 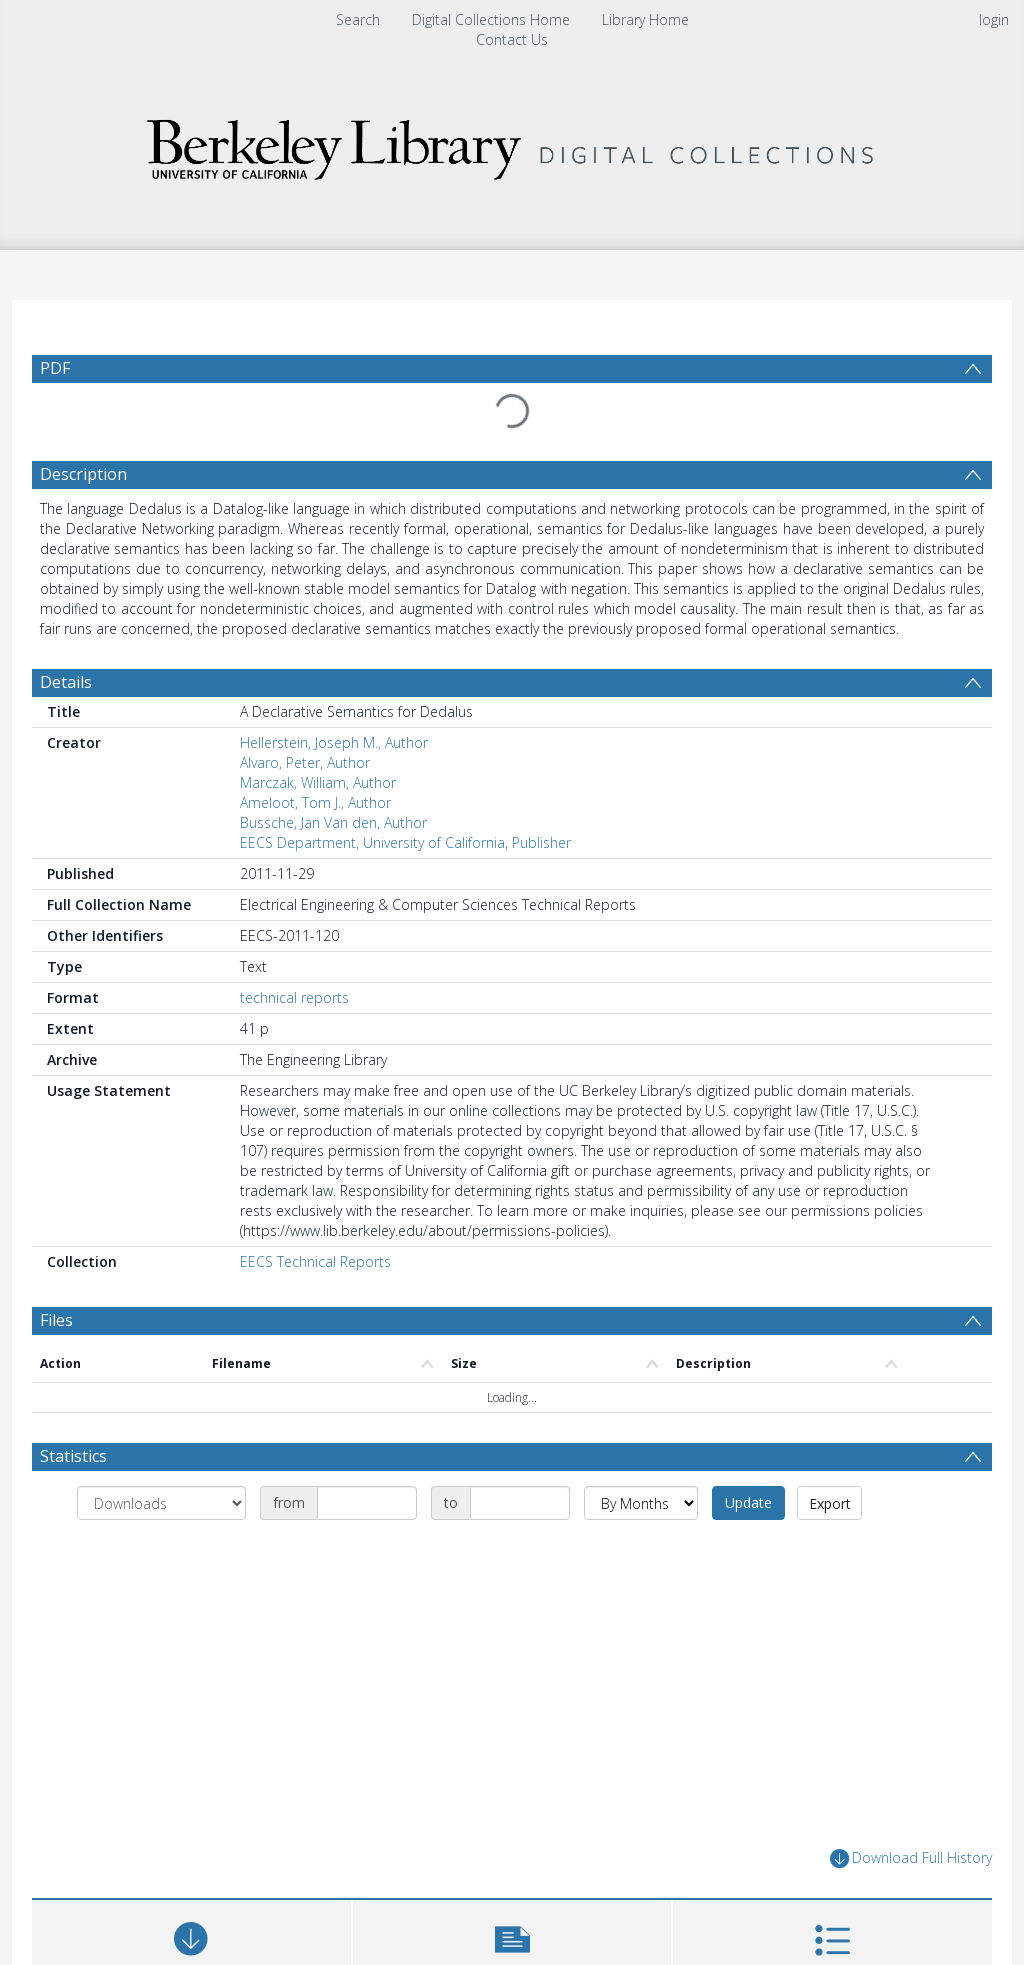 What do you see at coordinates (405, 842) in the screenshot?
I see `EECS Department, University of California, Publisher` at bounding box center [405, 842].